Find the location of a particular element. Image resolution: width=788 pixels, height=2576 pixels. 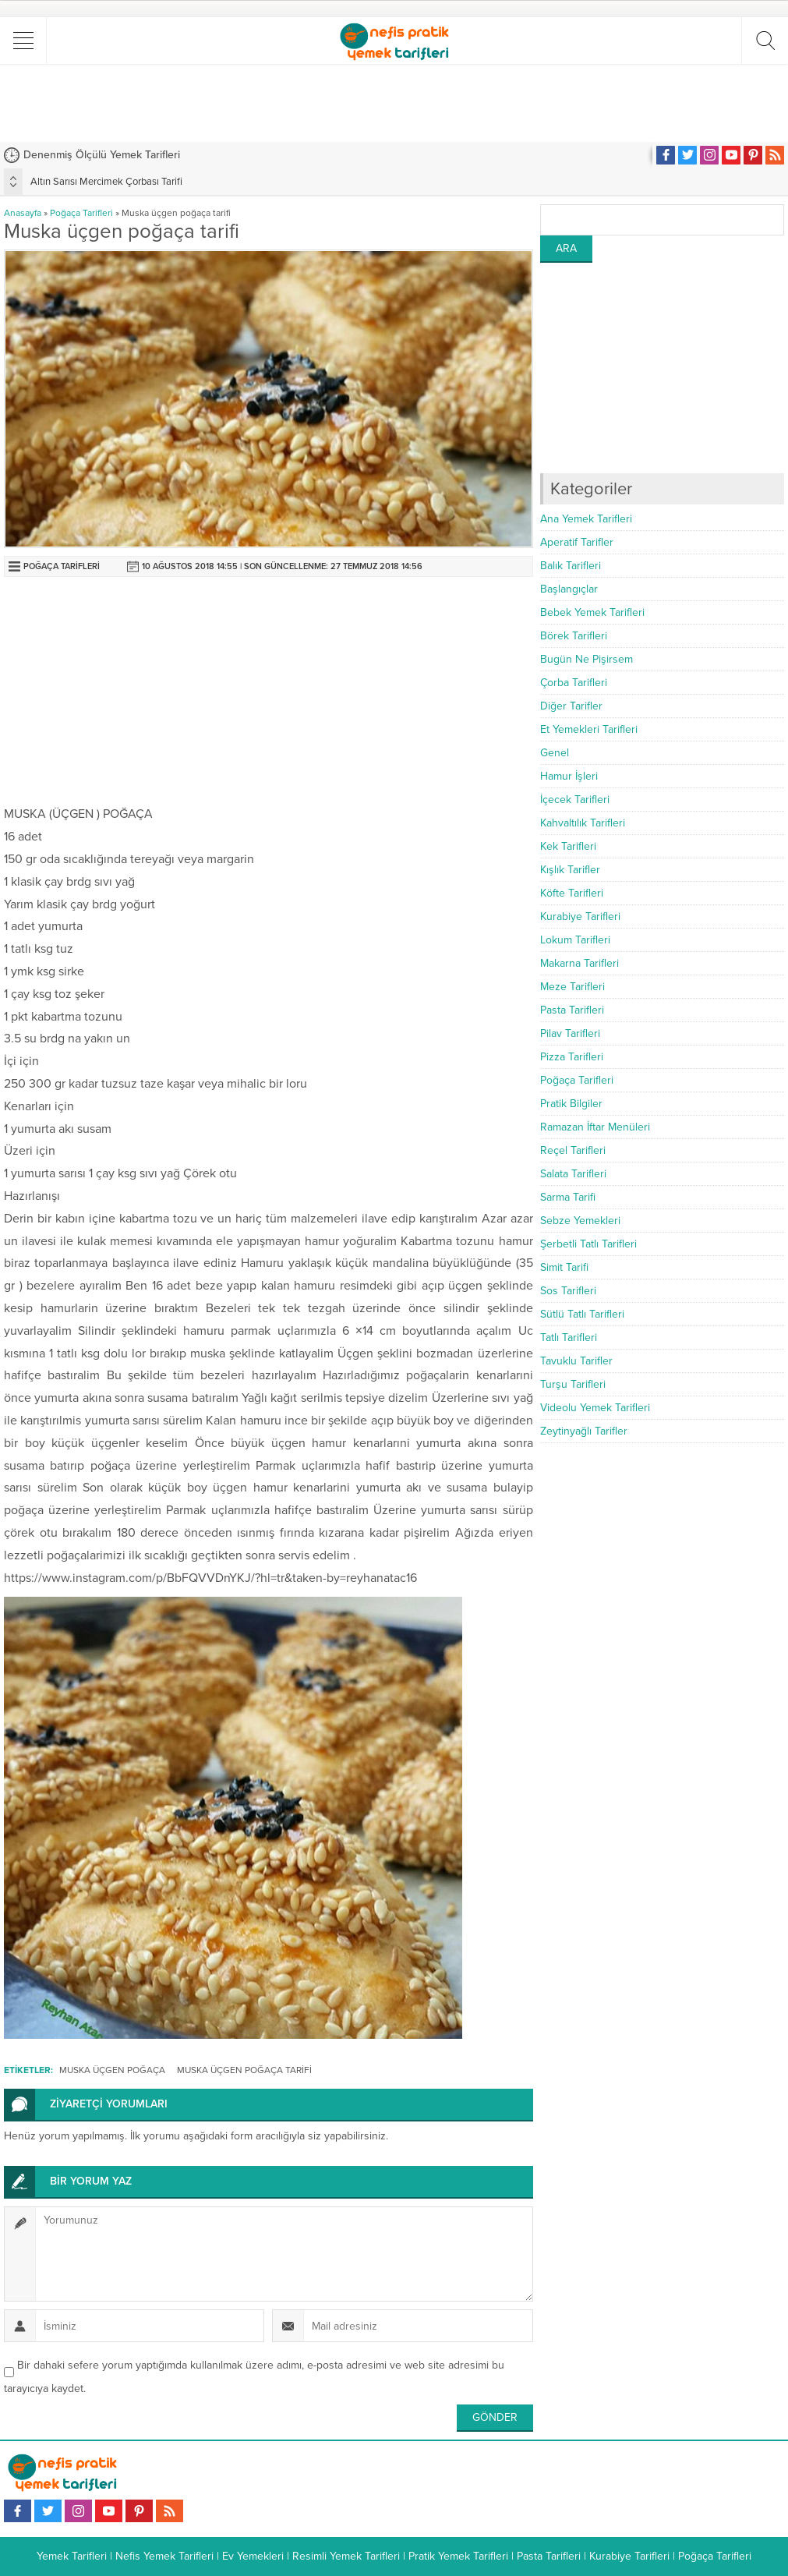

Sos Tarifleri is located at coordinates (568, 1290).